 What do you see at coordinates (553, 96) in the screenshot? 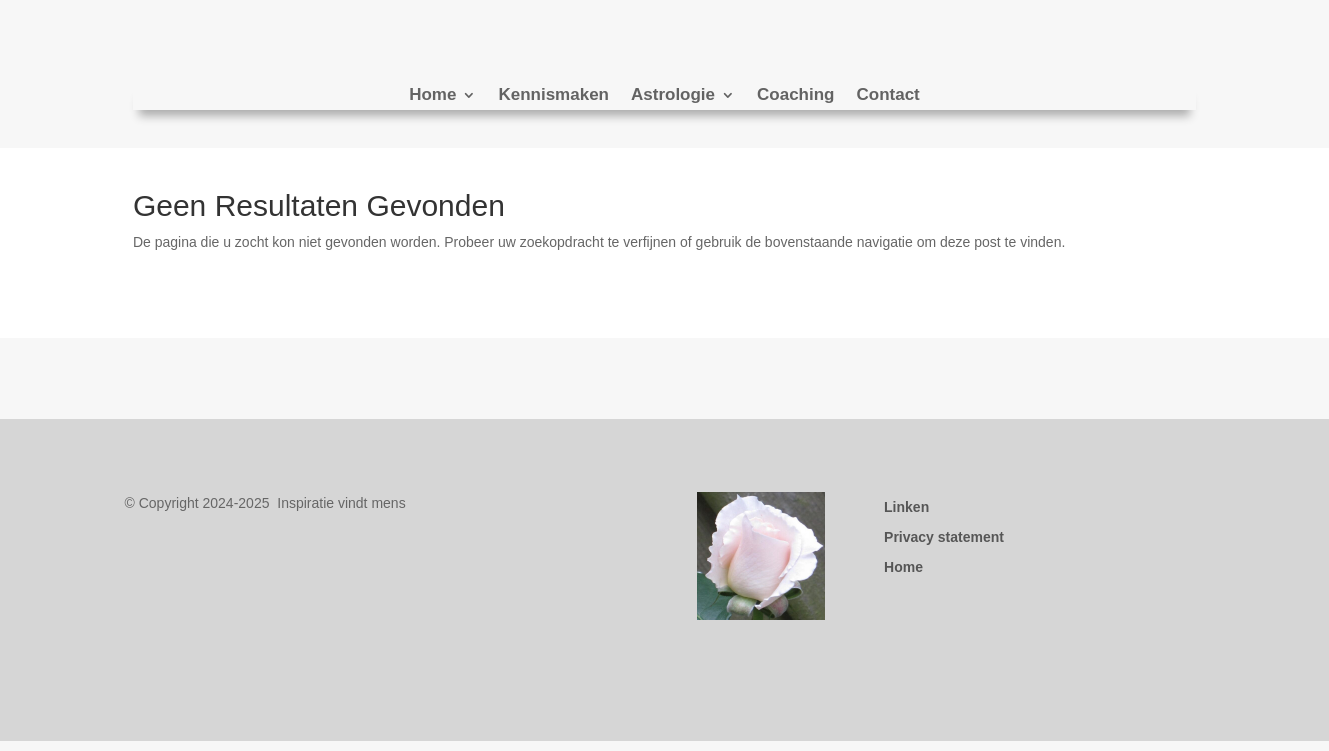
I see `Kennismaken` at bounding box center [553, 96].